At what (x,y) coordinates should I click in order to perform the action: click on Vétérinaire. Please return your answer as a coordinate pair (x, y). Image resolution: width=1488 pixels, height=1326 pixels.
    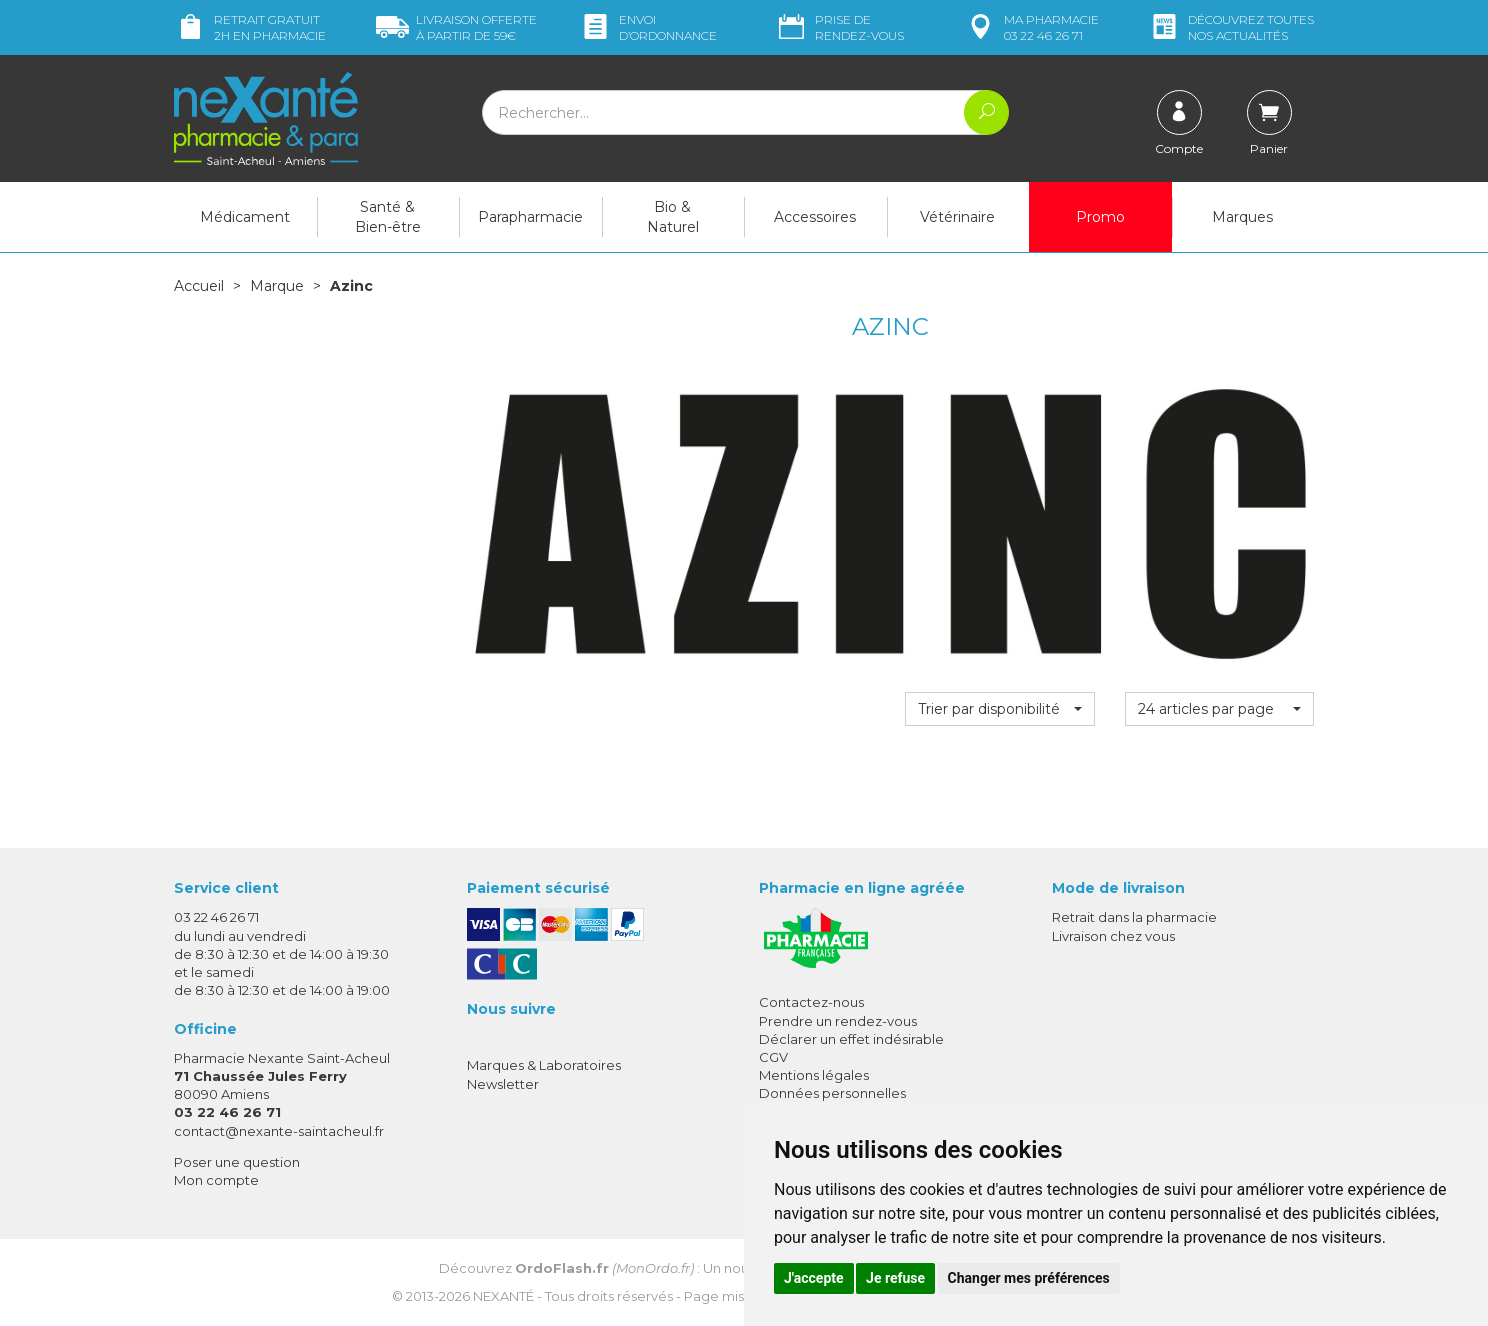
    Looking at the image, I should click on (957, 217).